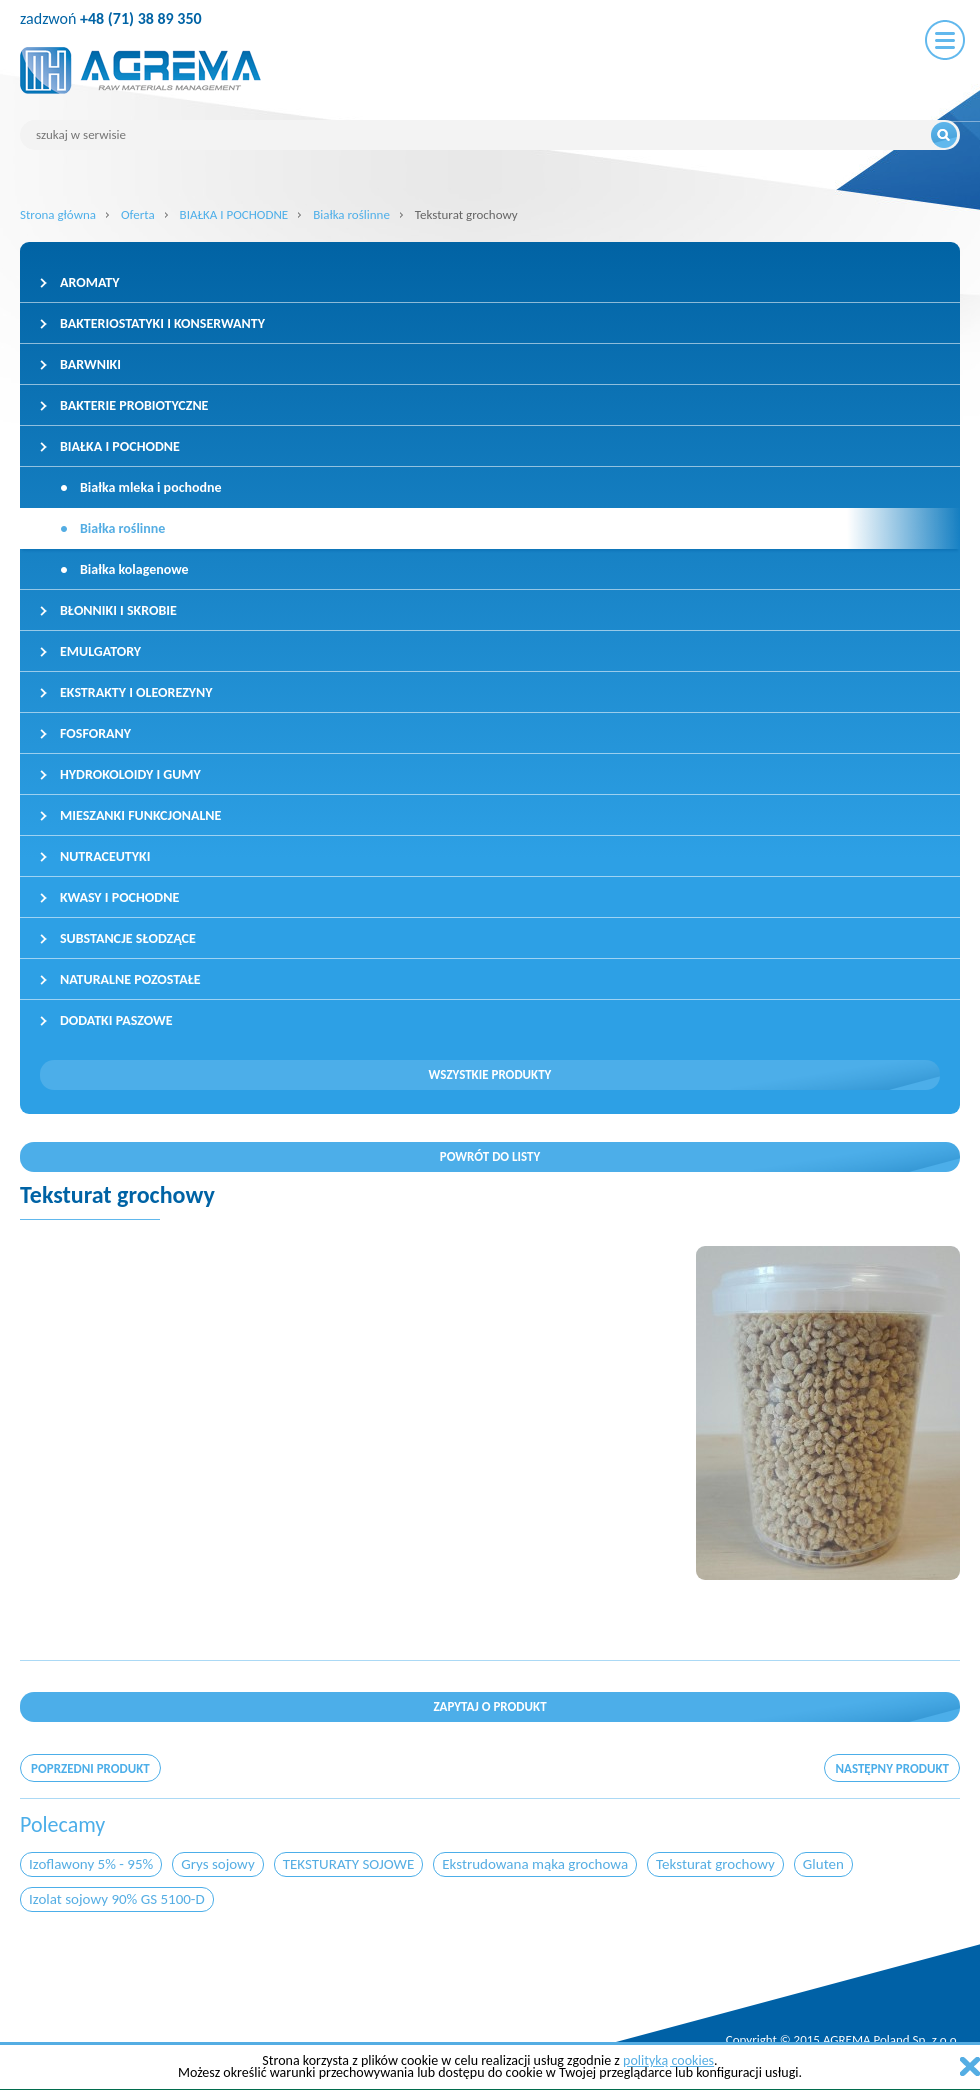 The width and height of the screenshot is (980, 2090). I want to click on zamknij, so click(970, 2066).